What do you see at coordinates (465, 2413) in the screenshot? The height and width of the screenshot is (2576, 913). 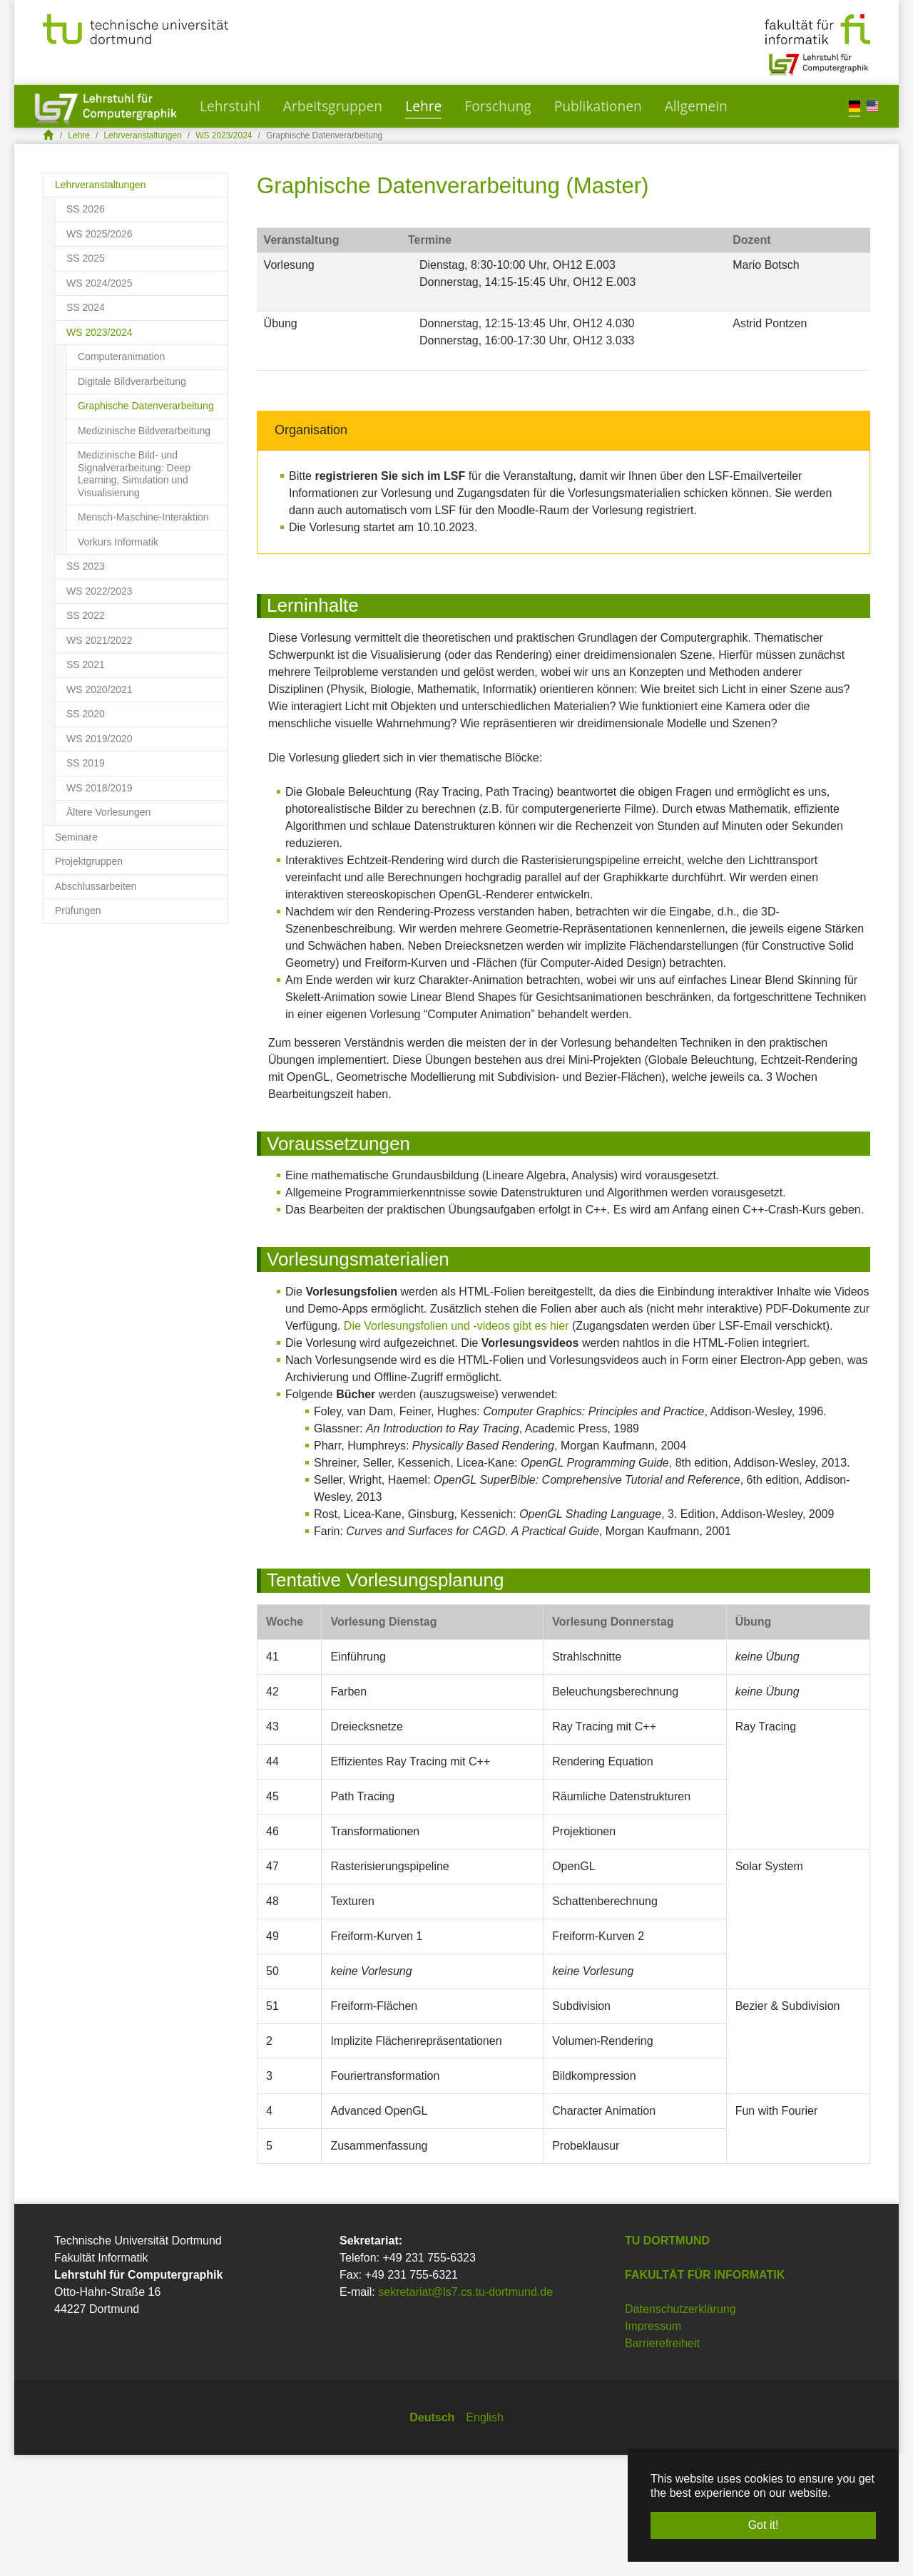 I see `sekretariat@ls7.cs.tu-dortmund.de` at bounding box center [465, 2413].